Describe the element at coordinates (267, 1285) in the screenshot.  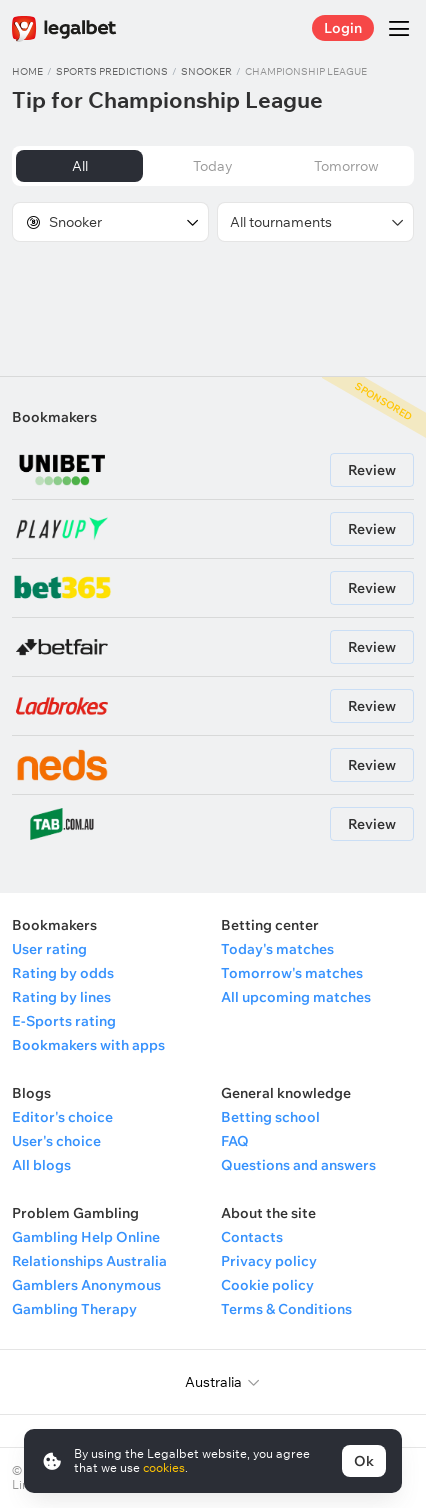
I see `Cookie policy` at that location.